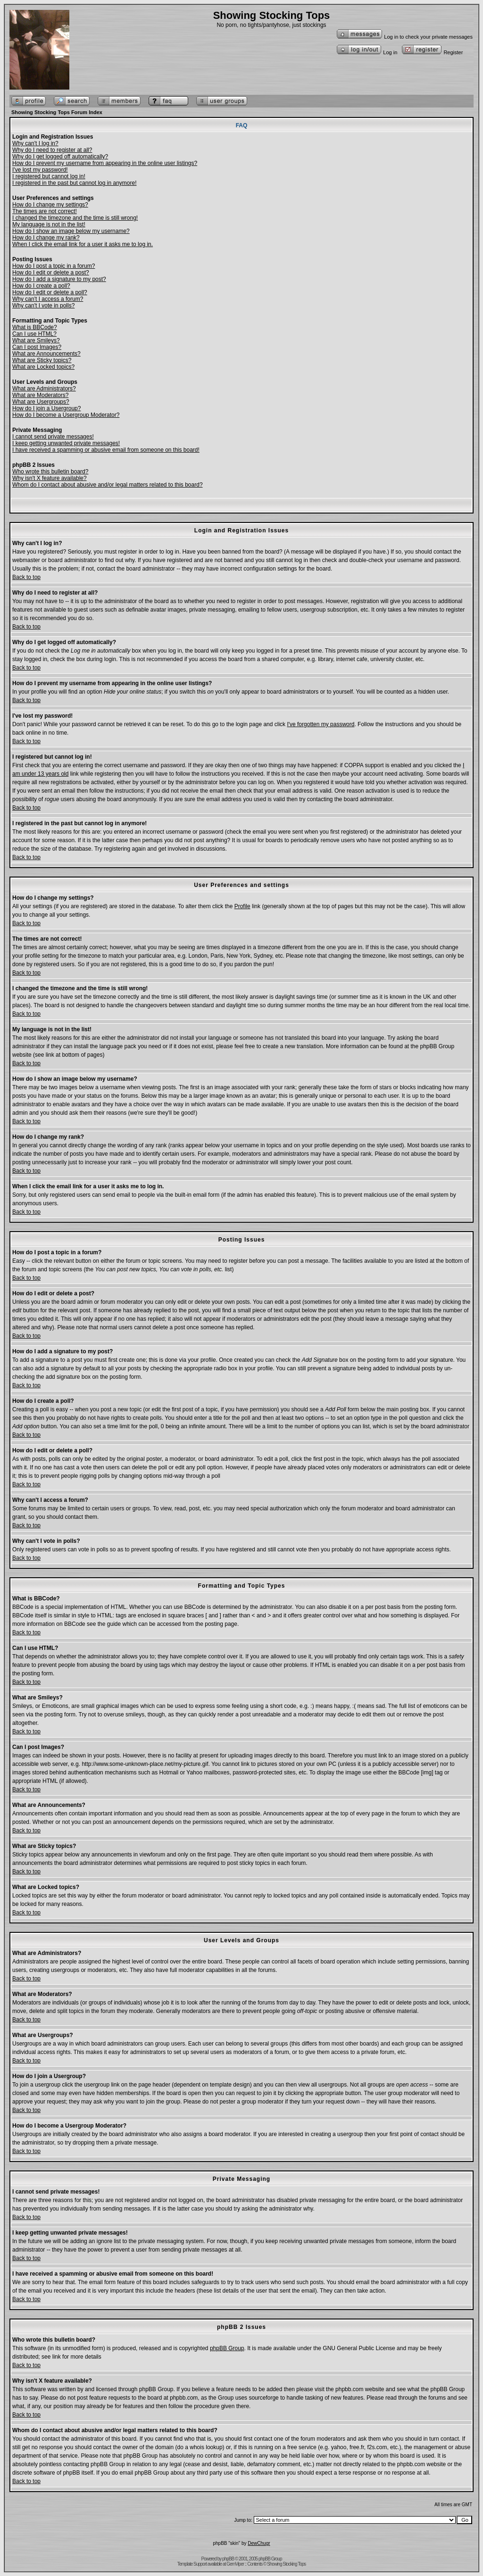  I want to click on I cannot send private messages!, so click(53, 436).